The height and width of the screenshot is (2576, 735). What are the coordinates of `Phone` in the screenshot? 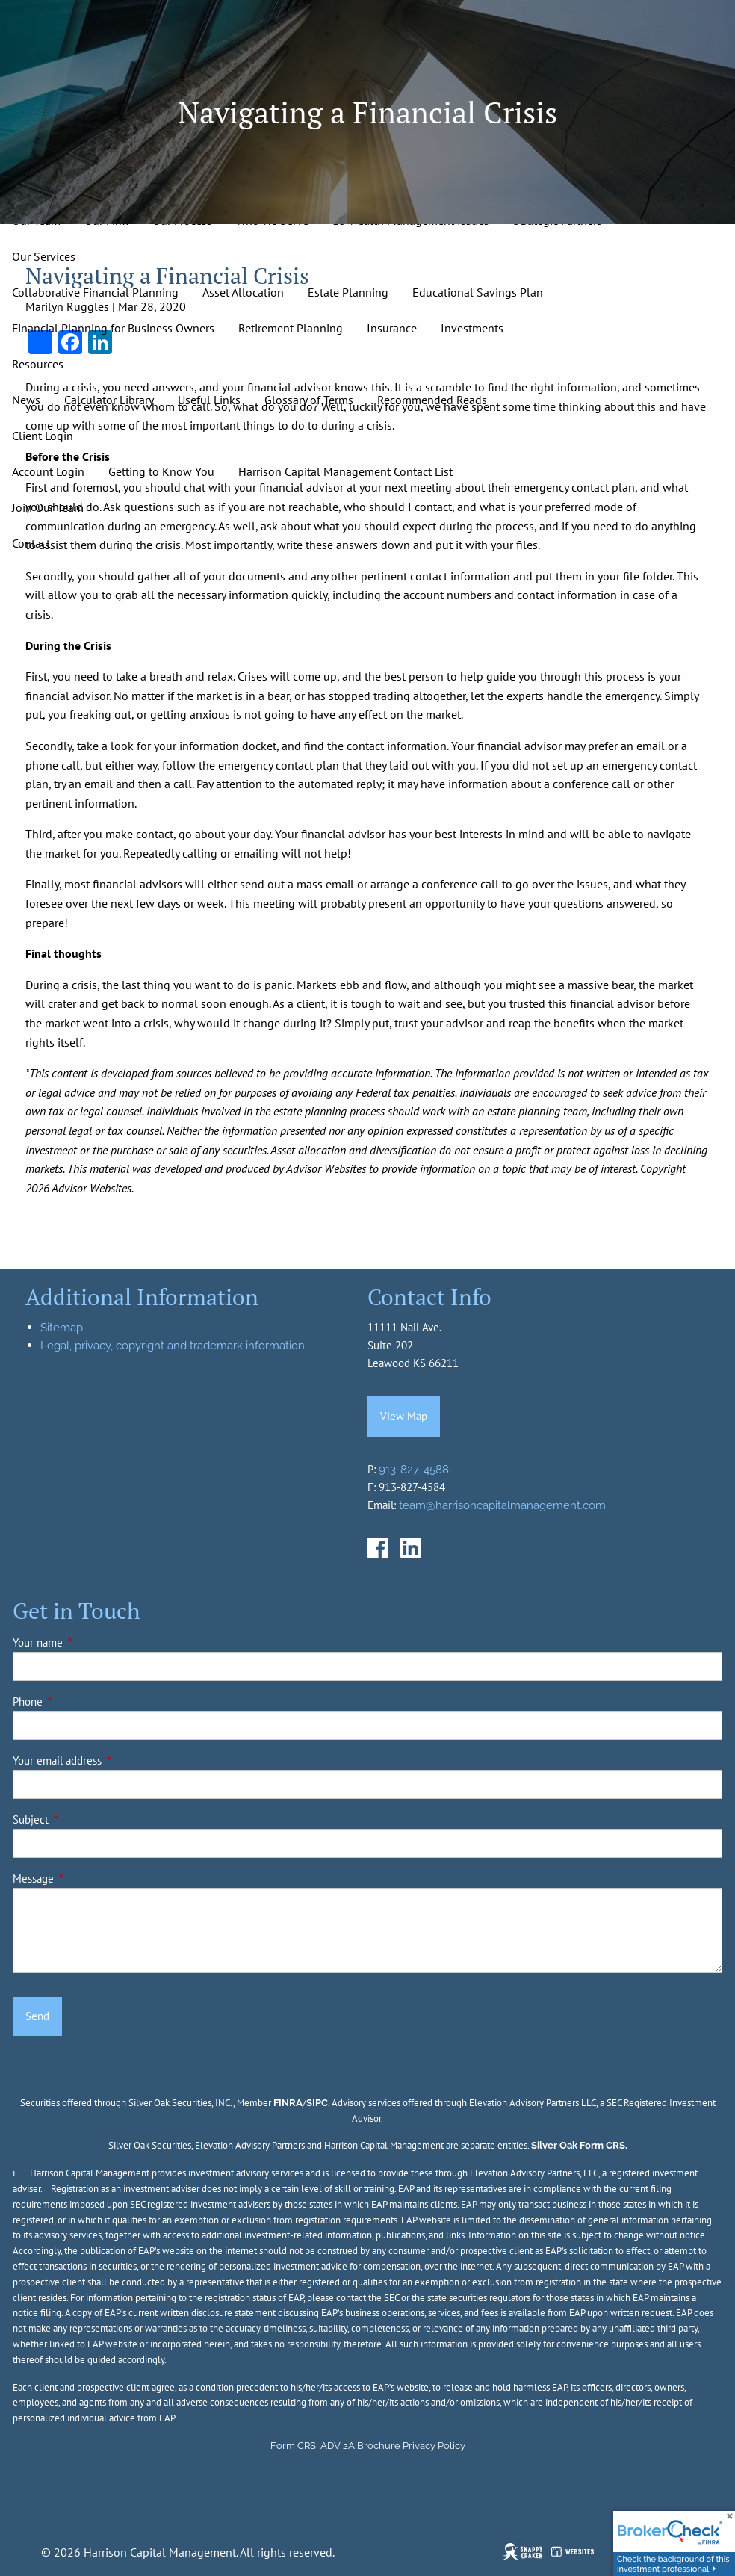 It's located at (79, 1701).